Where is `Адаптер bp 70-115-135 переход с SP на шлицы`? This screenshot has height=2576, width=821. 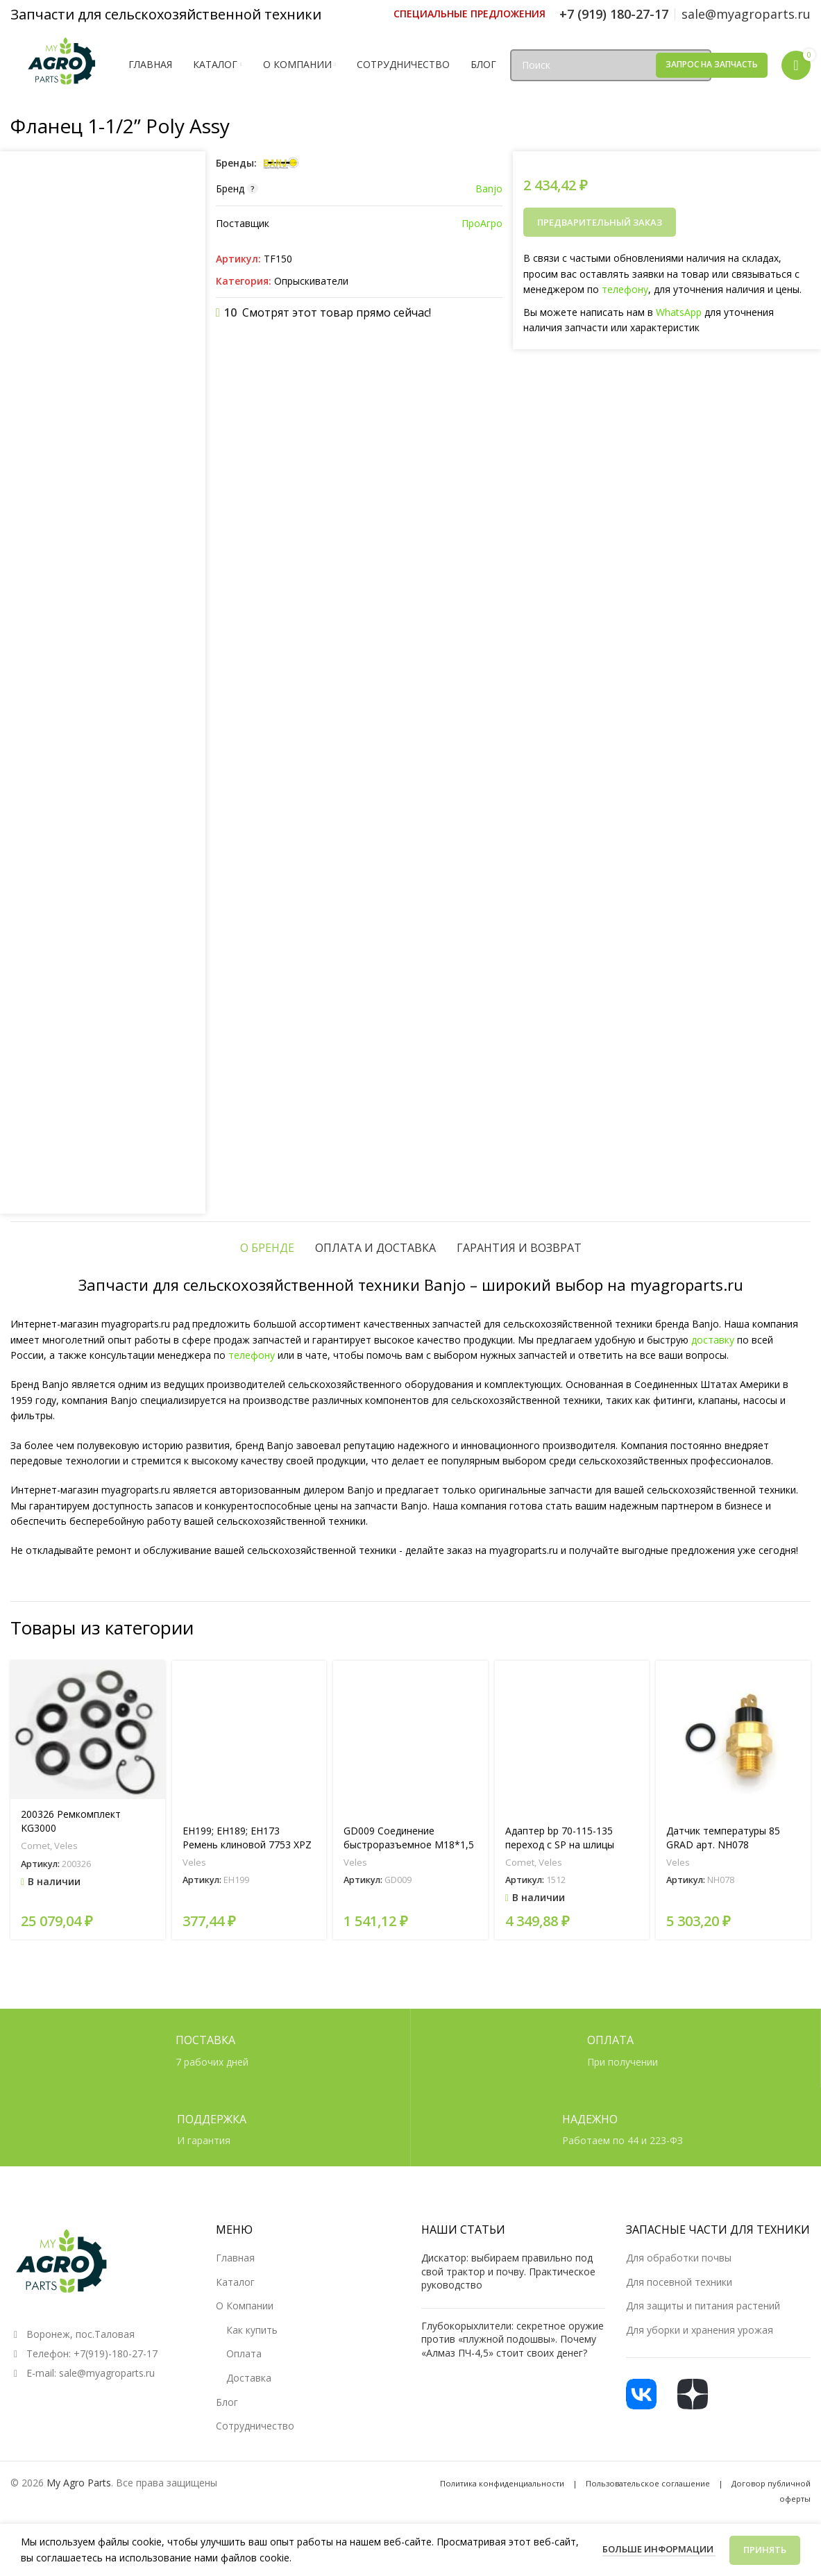
Адаптер bp 70-115-135 переход с SP на шлицы is located at coordinates (559, 1837).